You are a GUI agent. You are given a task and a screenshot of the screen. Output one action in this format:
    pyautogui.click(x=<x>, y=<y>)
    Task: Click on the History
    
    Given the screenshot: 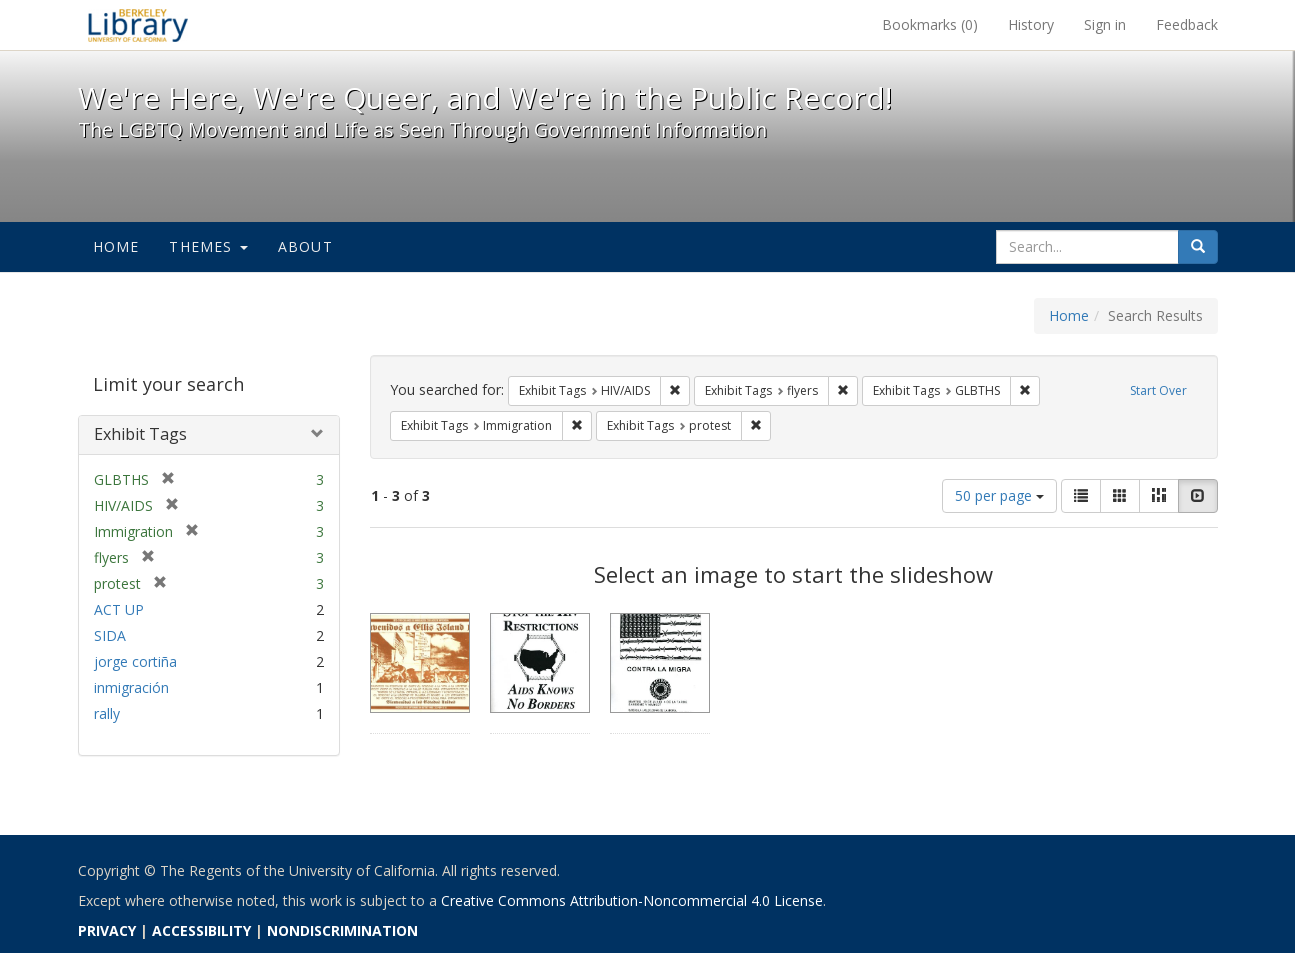 What is the action you would take?
    pyautogui.click(x=1031, y=24)
    